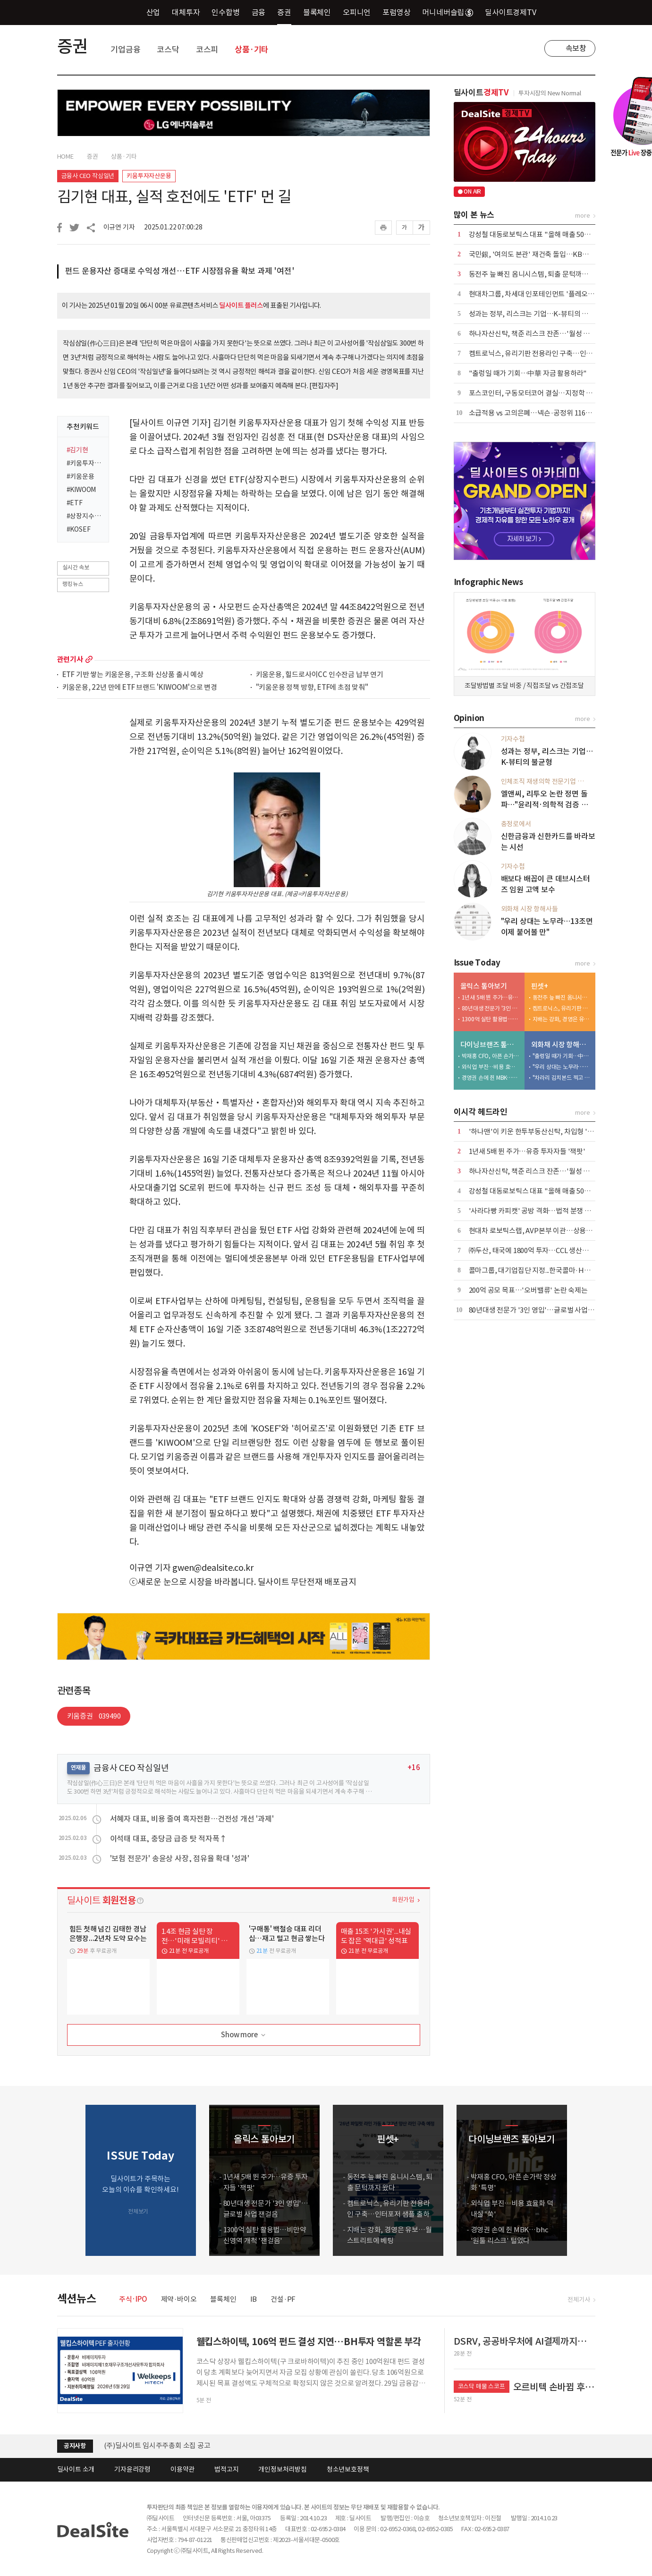 The image size is (652, 2576). What do you see at coordinates (578, 2300) in the screenshot?
I see `전체기사` at bounding box center [578, 2300].